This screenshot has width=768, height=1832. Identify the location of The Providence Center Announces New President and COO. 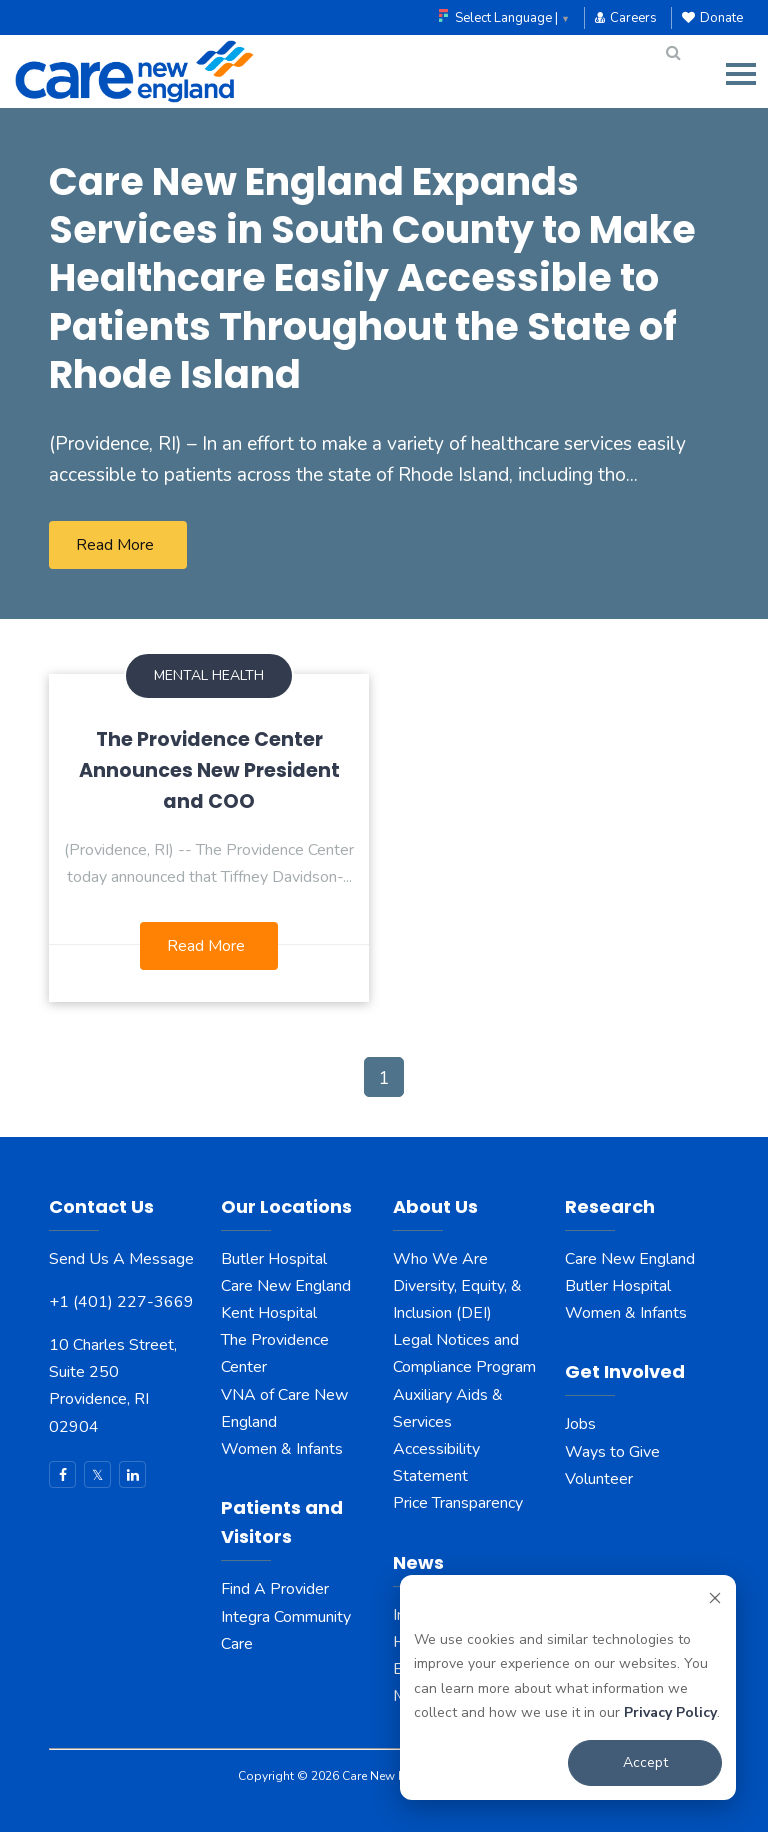
(209, 770).